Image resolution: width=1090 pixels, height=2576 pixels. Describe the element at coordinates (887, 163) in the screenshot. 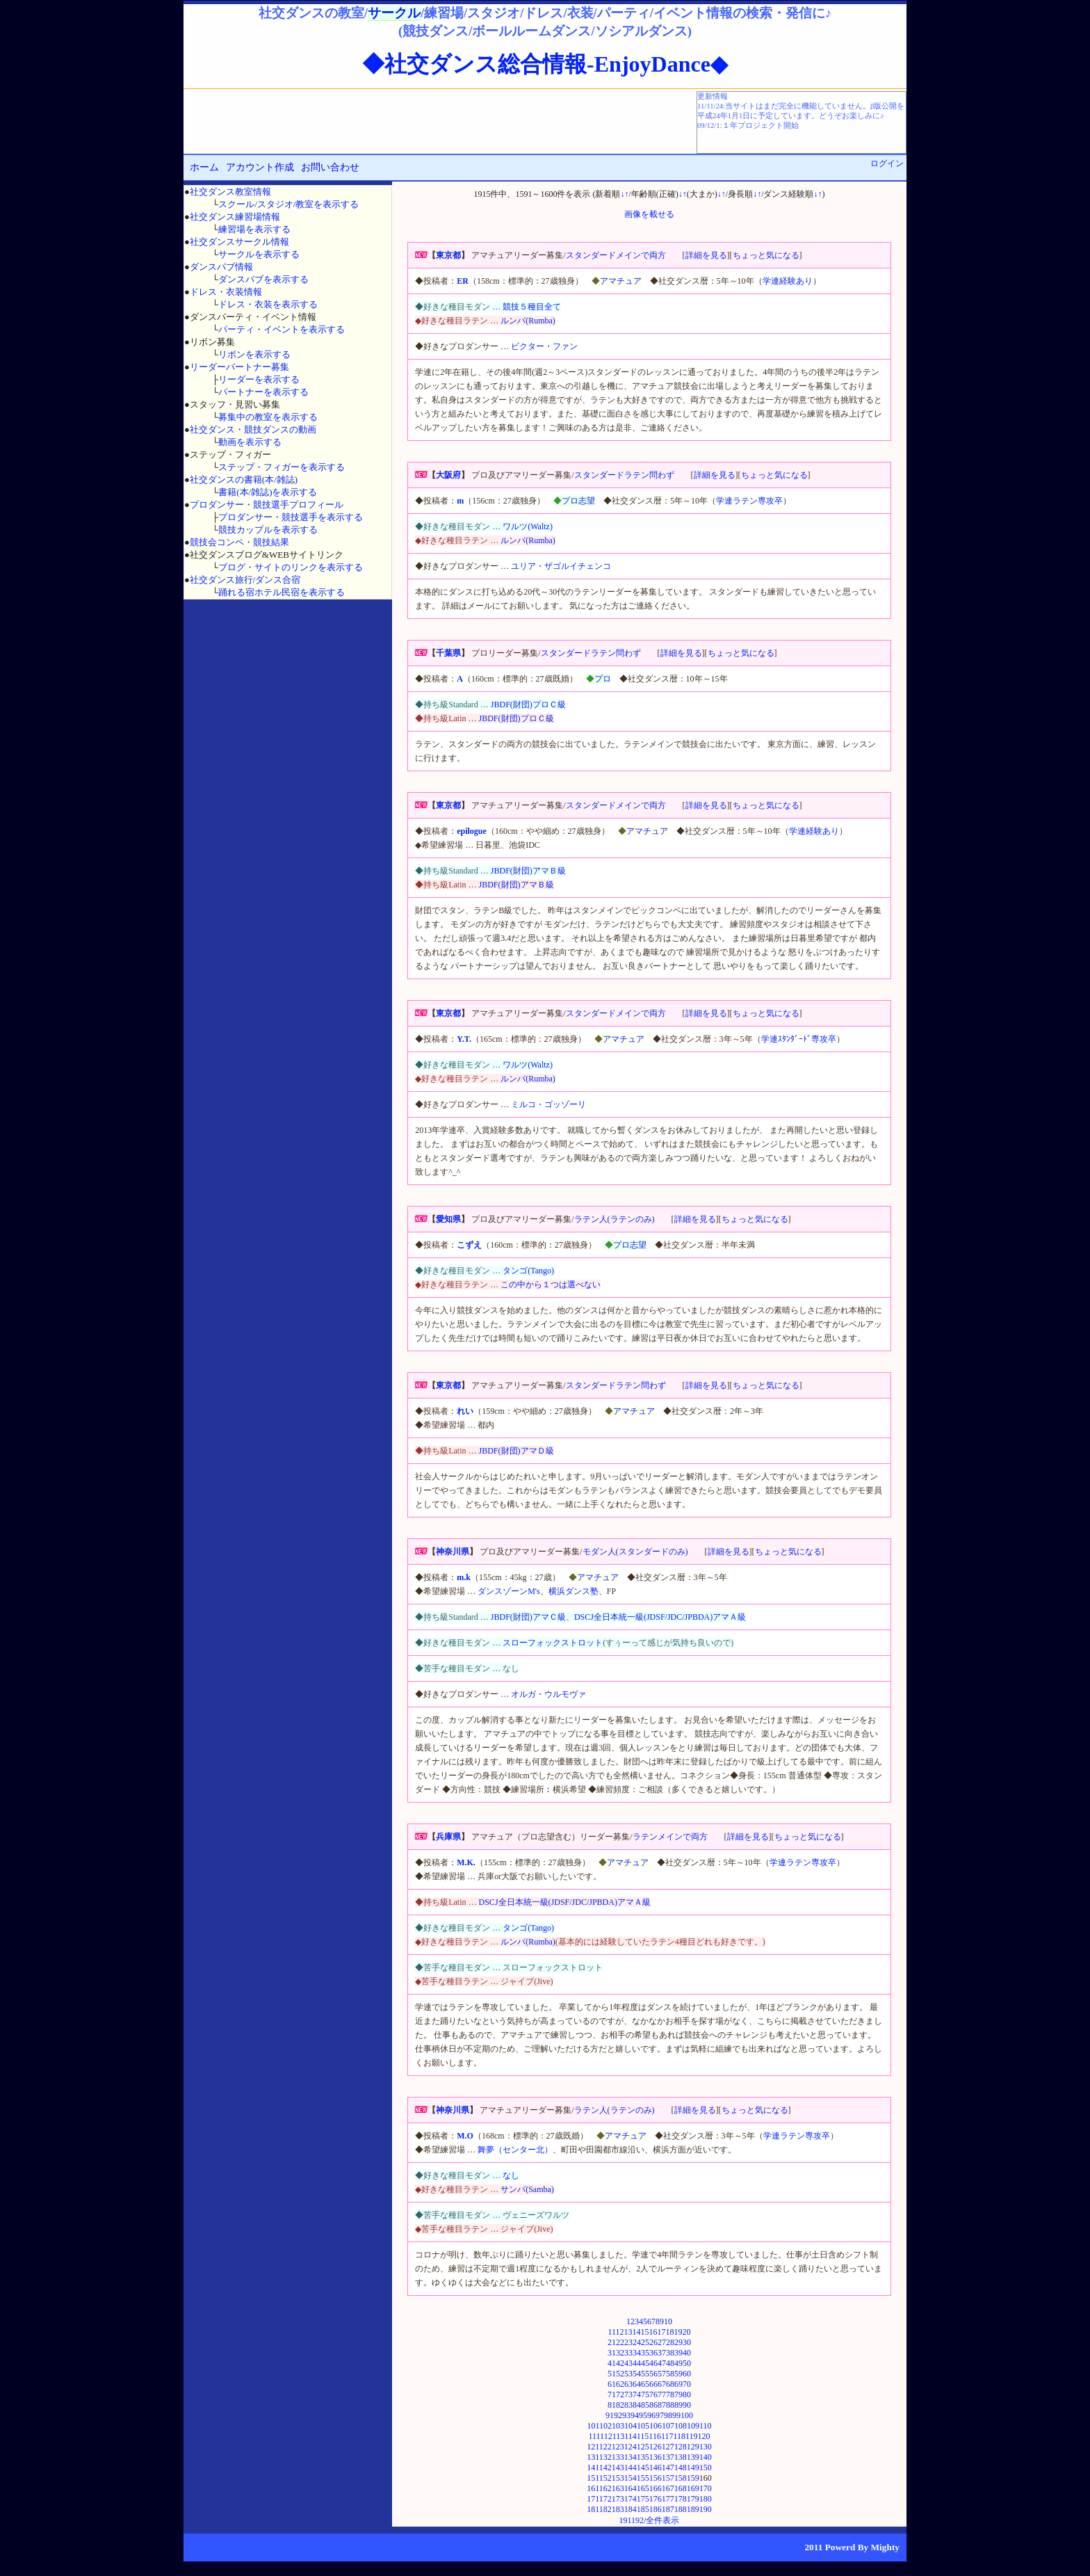

I see `ログイン` at that location.